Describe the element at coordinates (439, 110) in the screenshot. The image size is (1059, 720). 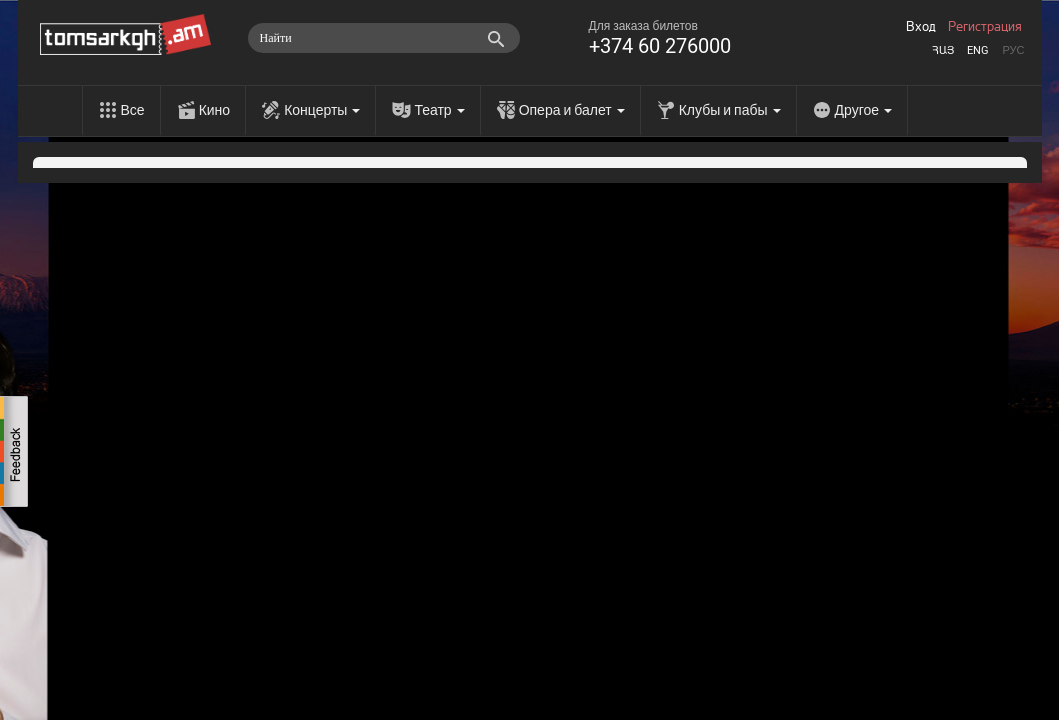
I see `Театр [menu]` at that location.